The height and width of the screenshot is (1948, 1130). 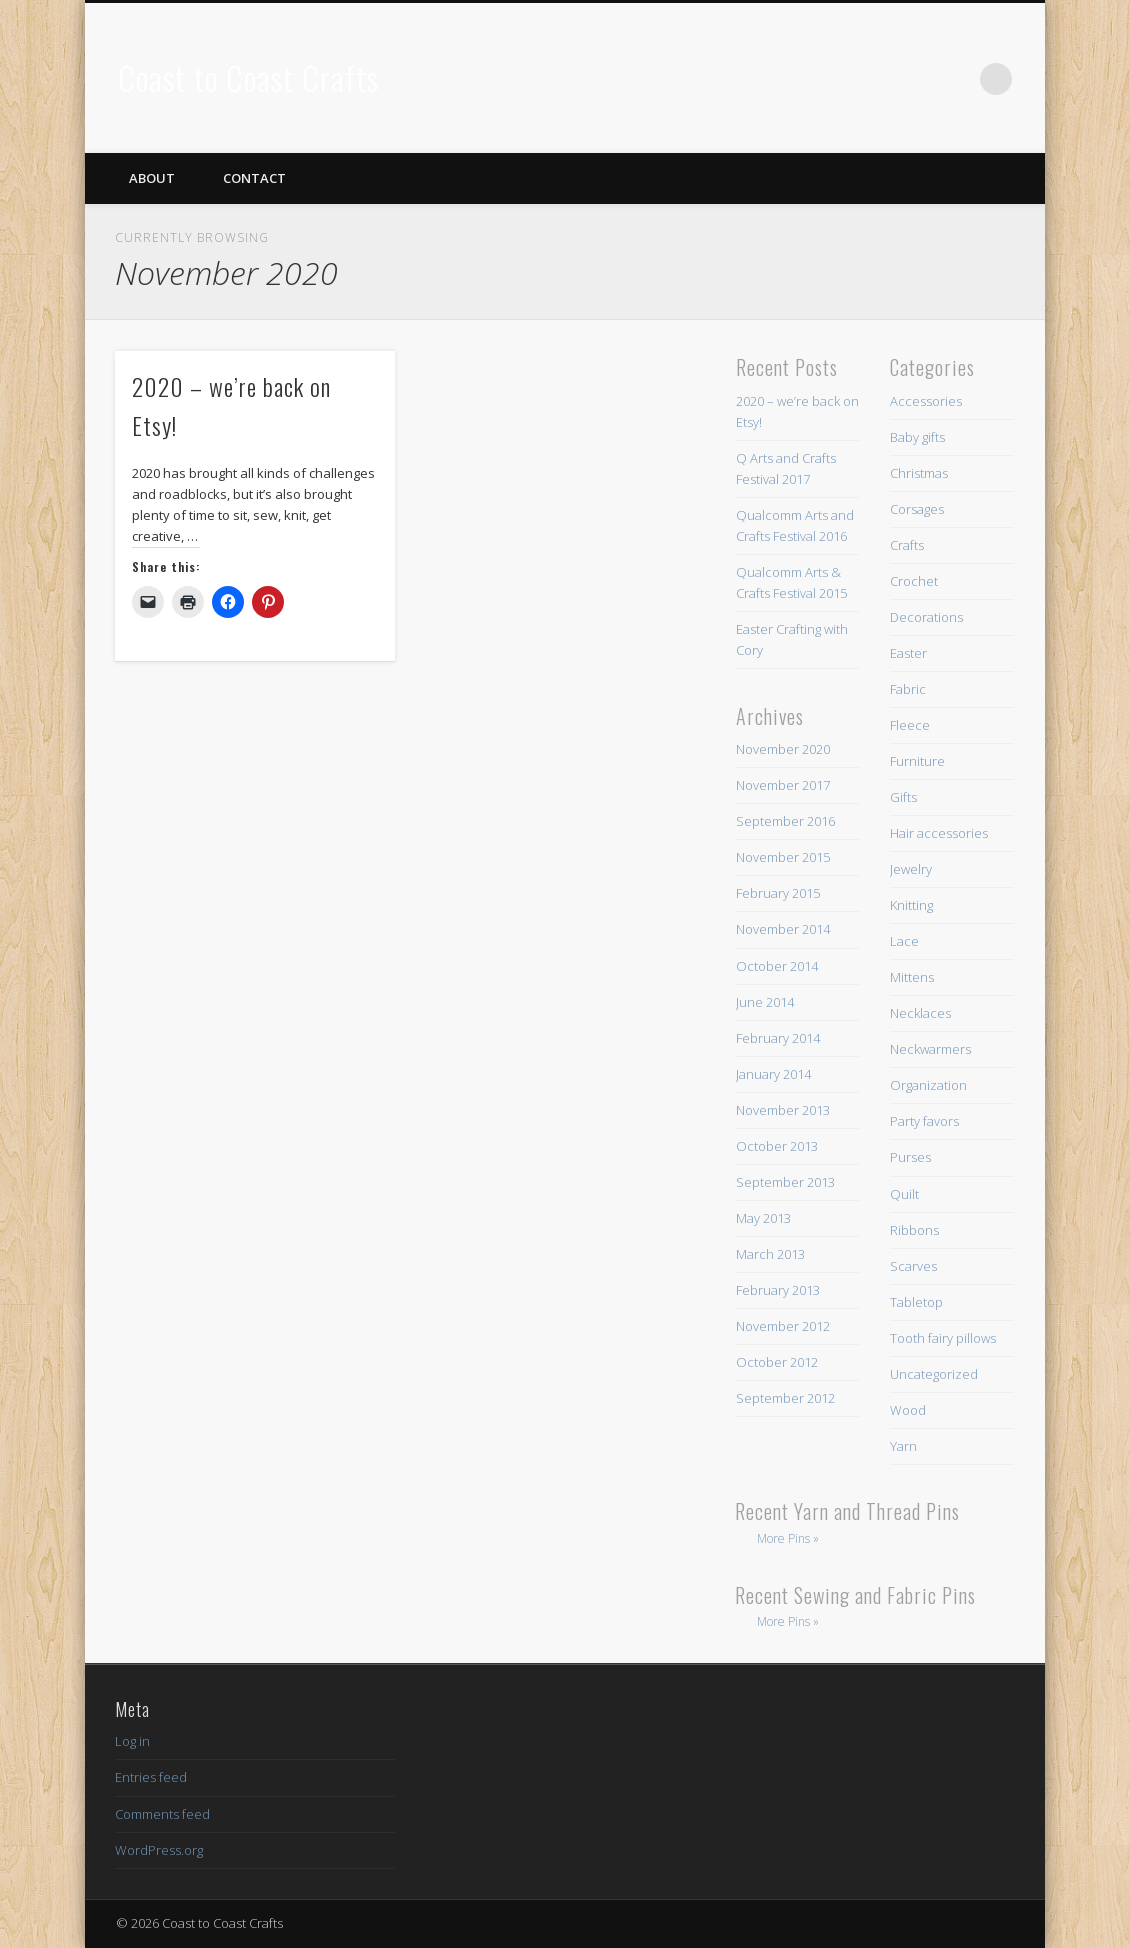 I want to click on Tabletop, so click(x=916, y=1302).